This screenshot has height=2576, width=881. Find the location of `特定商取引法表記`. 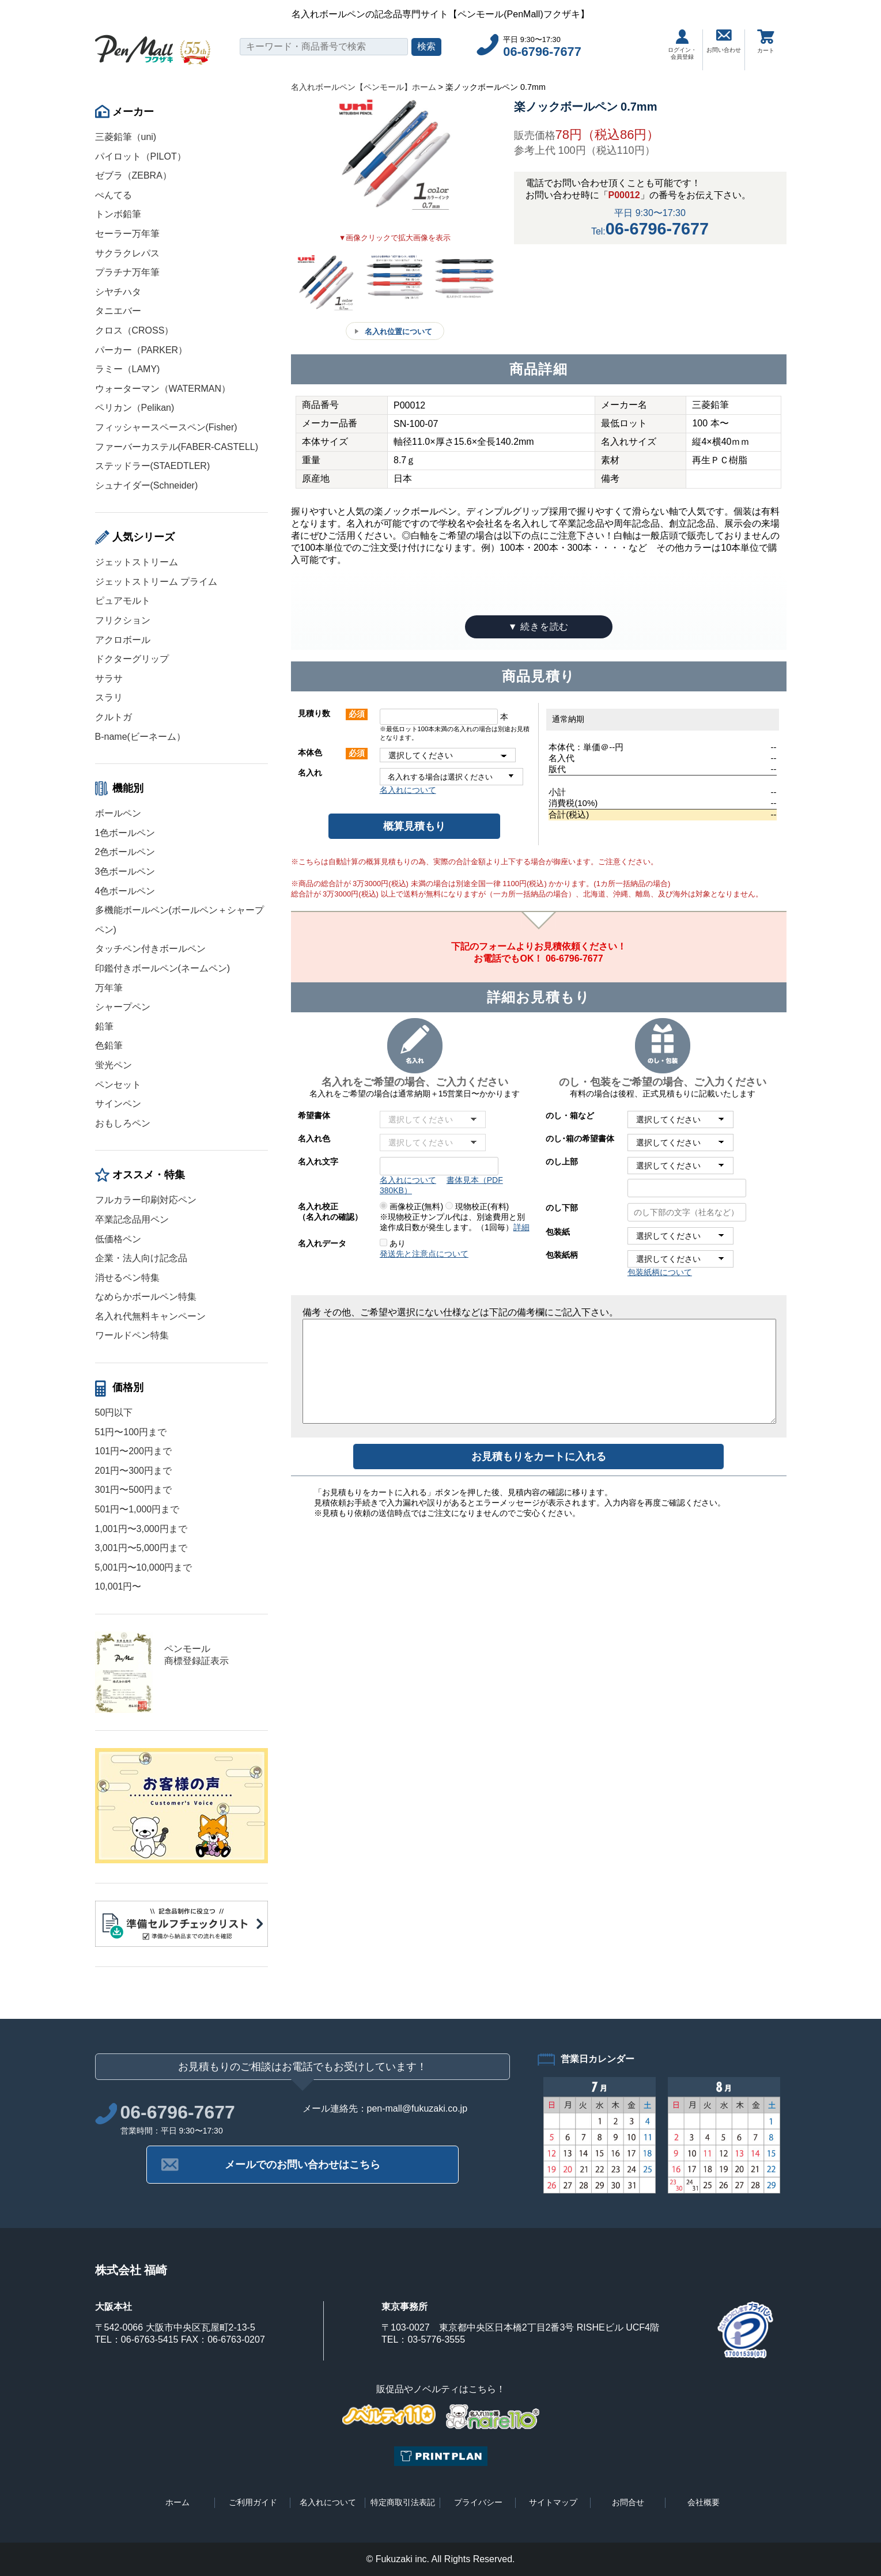

特定商取引法表記 is located at coordinates (402, 2502).